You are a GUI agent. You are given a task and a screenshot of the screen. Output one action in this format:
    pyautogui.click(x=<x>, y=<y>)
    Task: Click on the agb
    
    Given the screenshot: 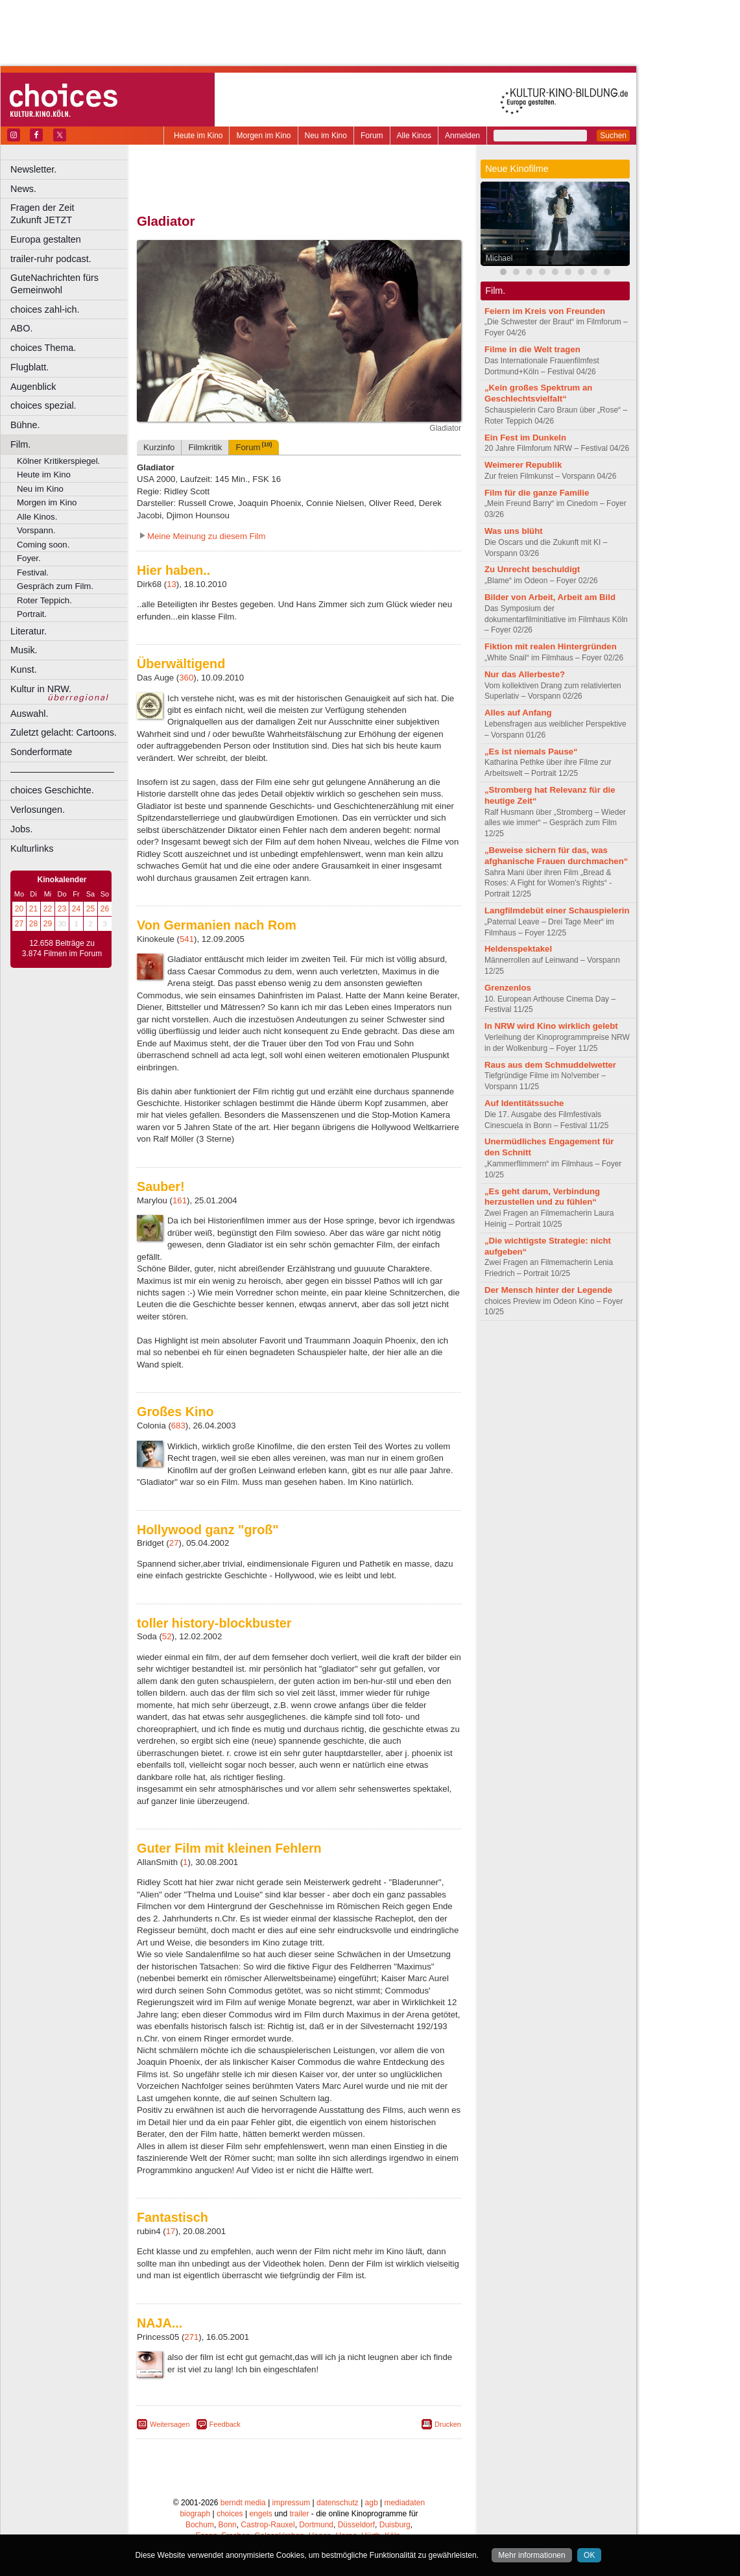 What is the action you would take?
    pyautogui.click(x=371, y=2502)
    